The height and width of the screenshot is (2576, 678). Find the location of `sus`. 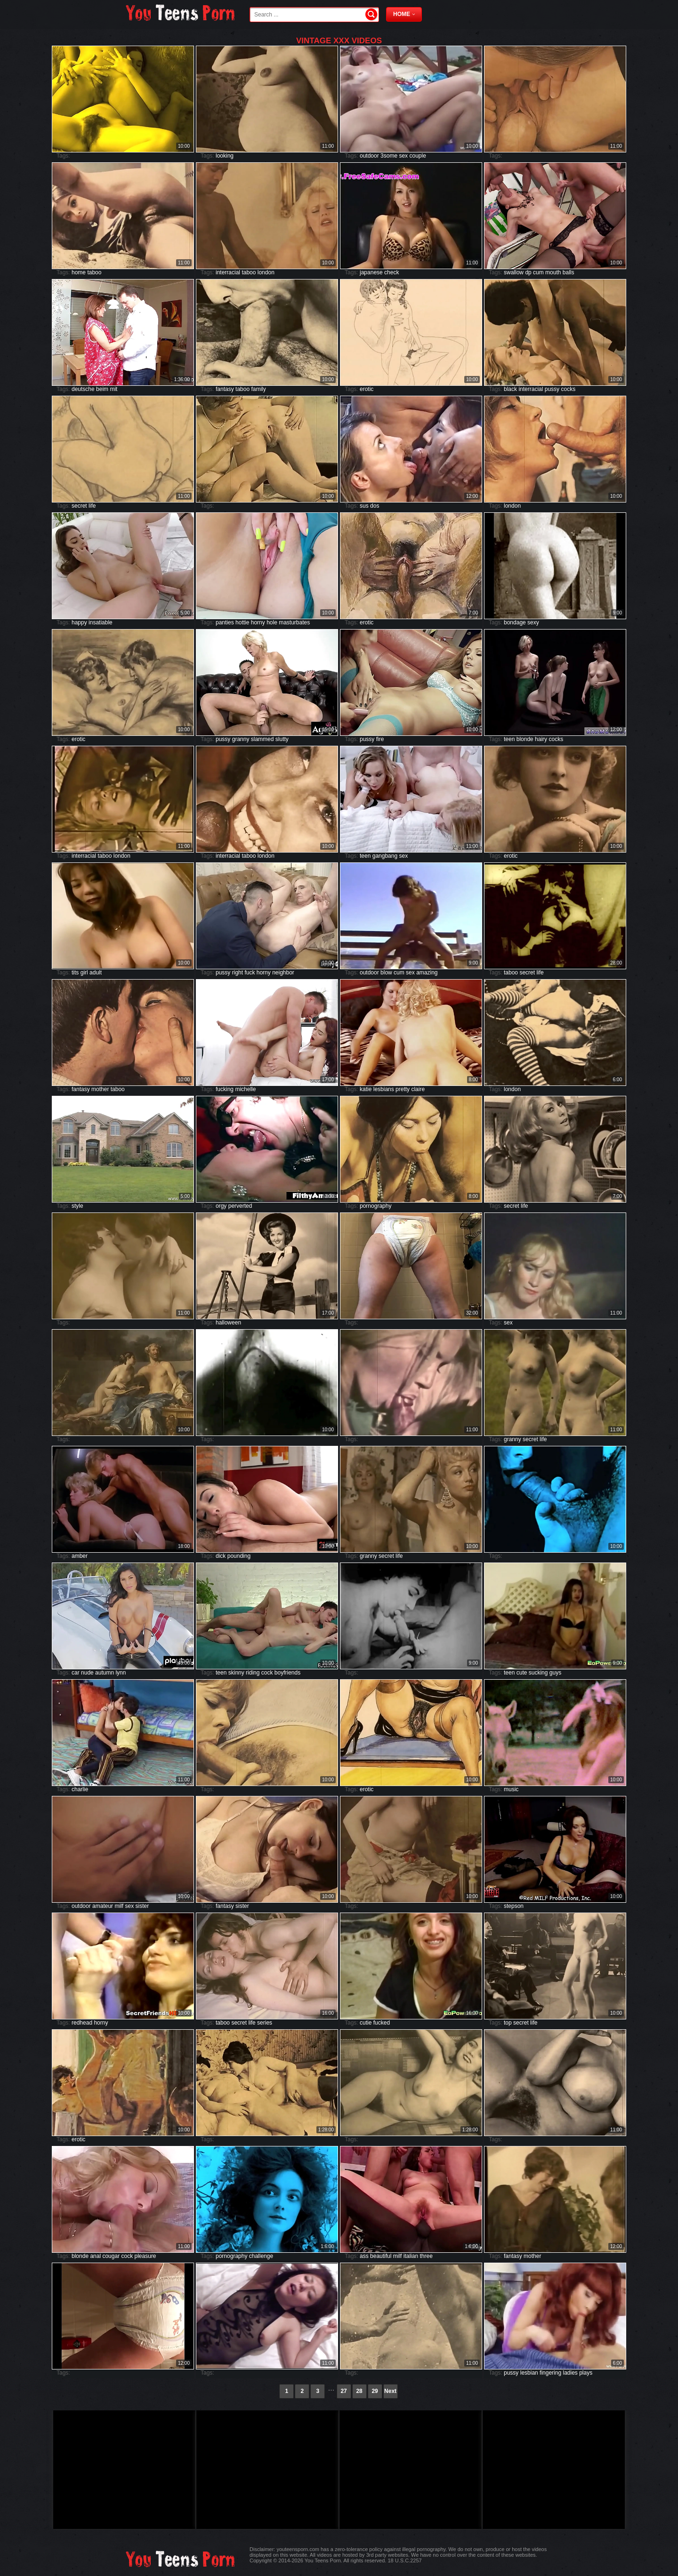

sus is located at coordinates (364, 505).